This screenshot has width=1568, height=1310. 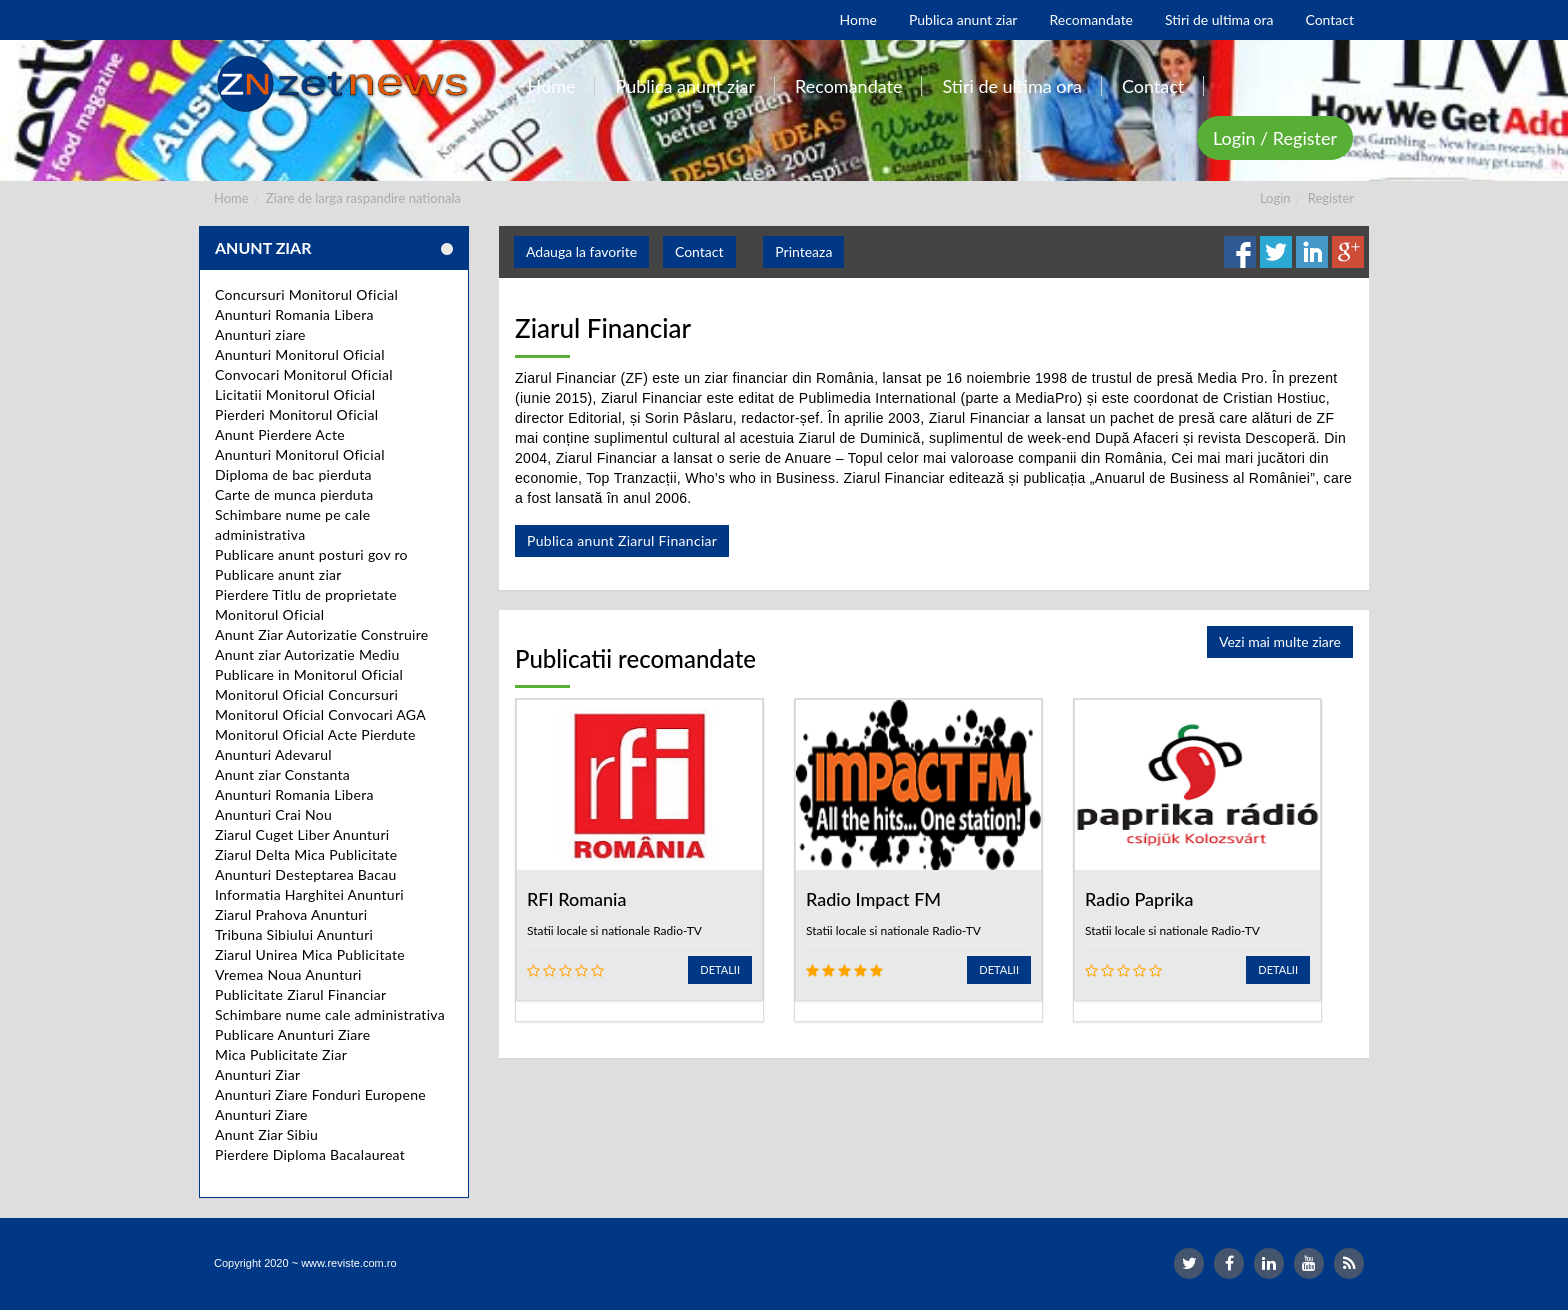 I want to click on Convocari Monitorul Oficial, so click(x=304, y=374).